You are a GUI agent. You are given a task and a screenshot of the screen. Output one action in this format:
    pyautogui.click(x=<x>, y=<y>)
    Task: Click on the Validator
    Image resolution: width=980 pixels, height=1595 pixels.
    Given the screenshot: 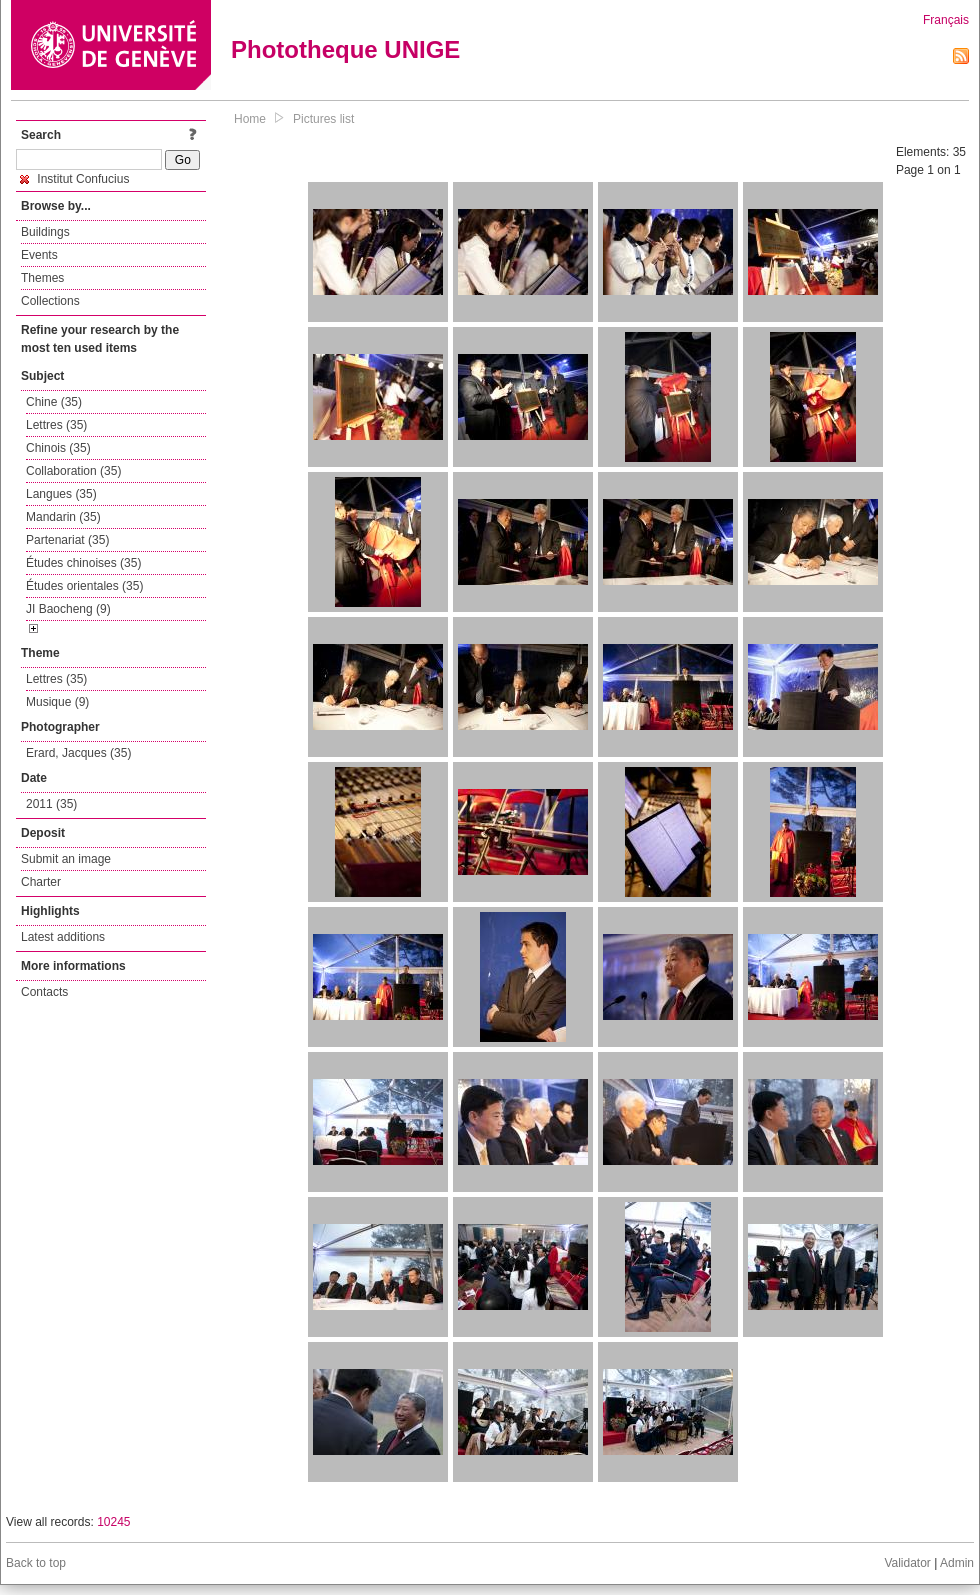 What is the action you would take?
    pyautogui.click(x=907, y=1563)
    